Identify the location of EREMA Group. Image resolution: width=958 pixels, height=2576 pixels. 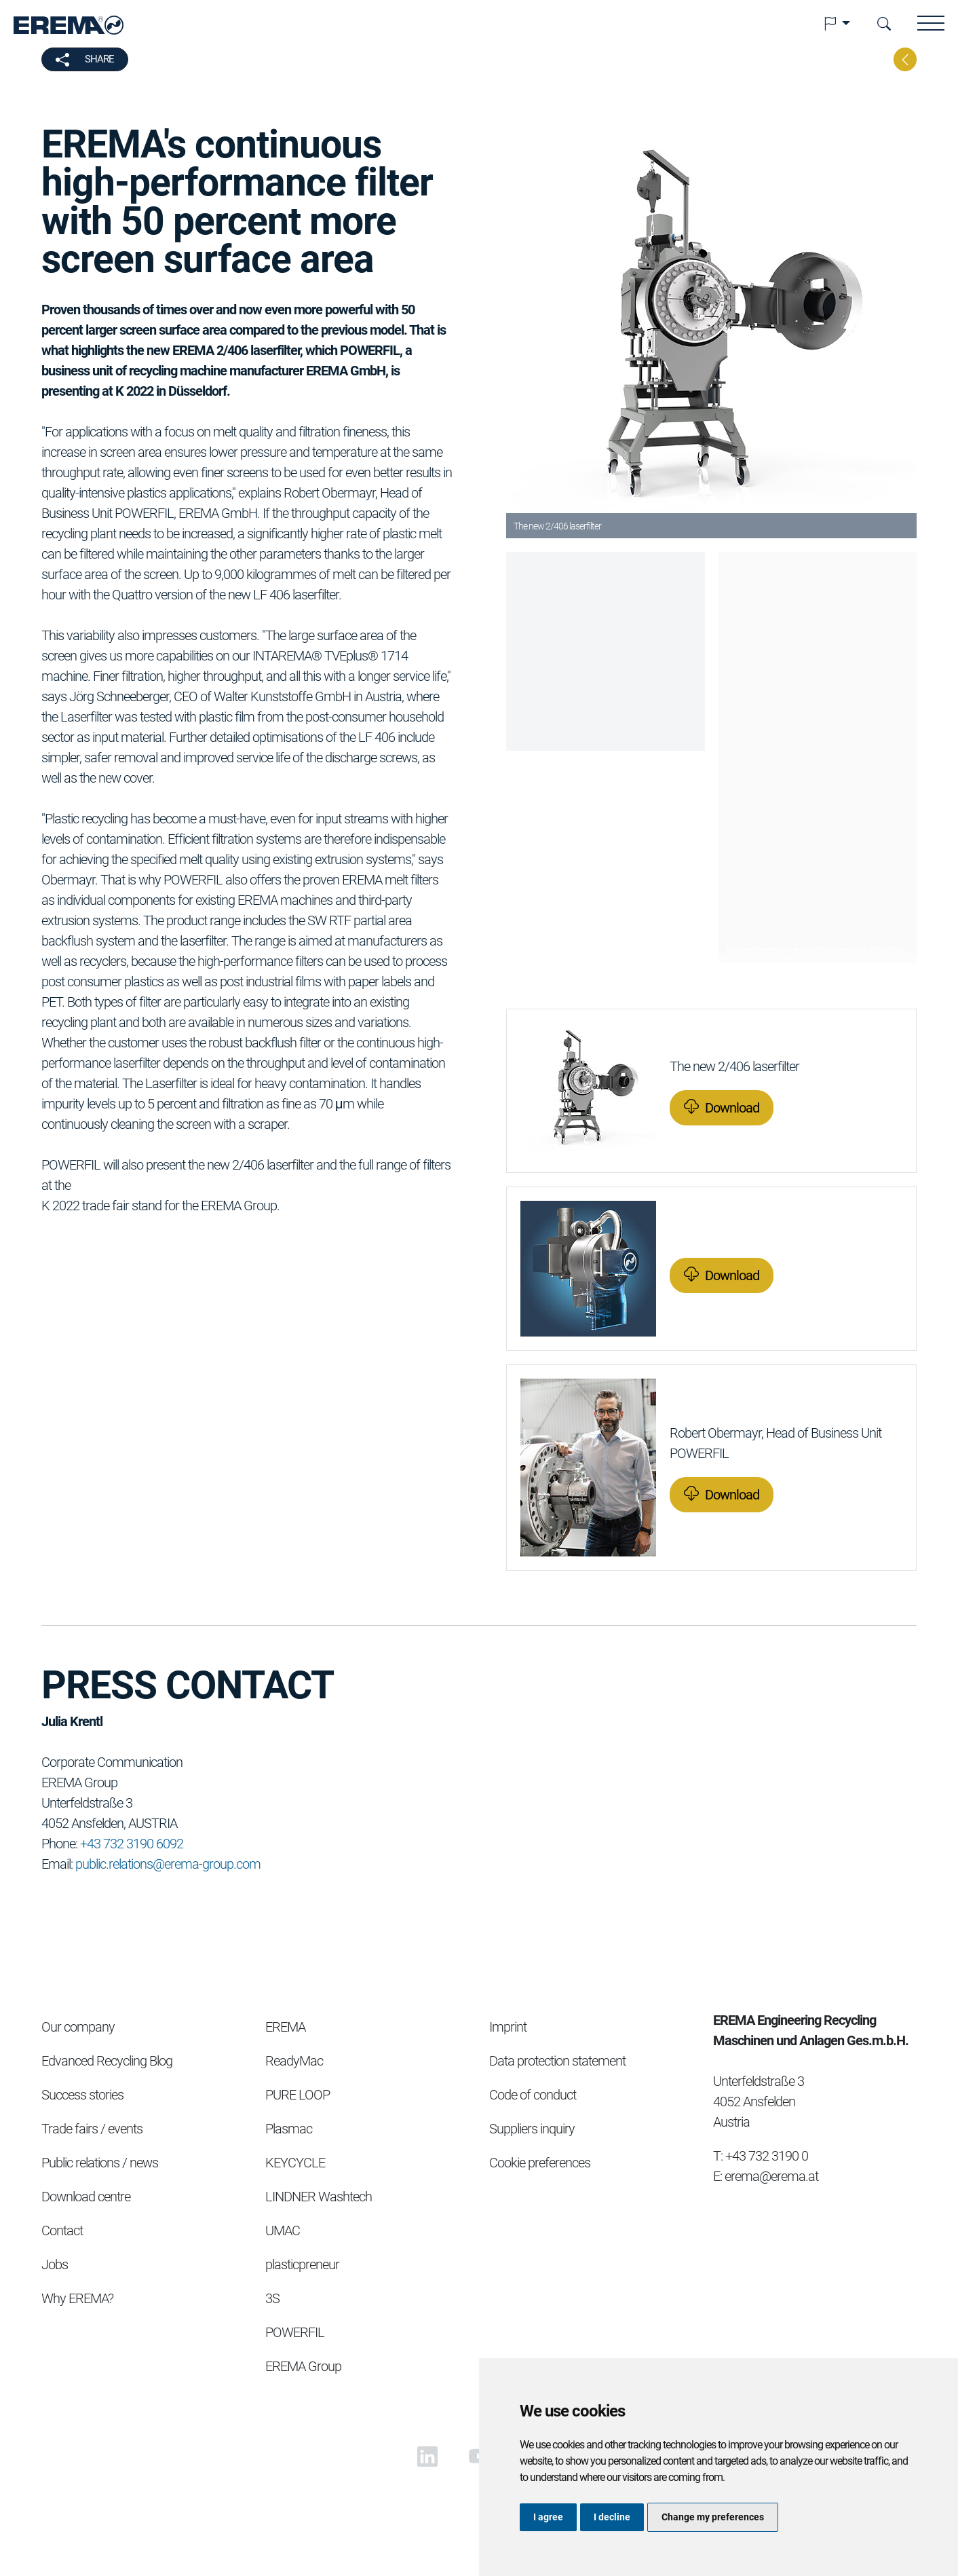
(303, 2366).